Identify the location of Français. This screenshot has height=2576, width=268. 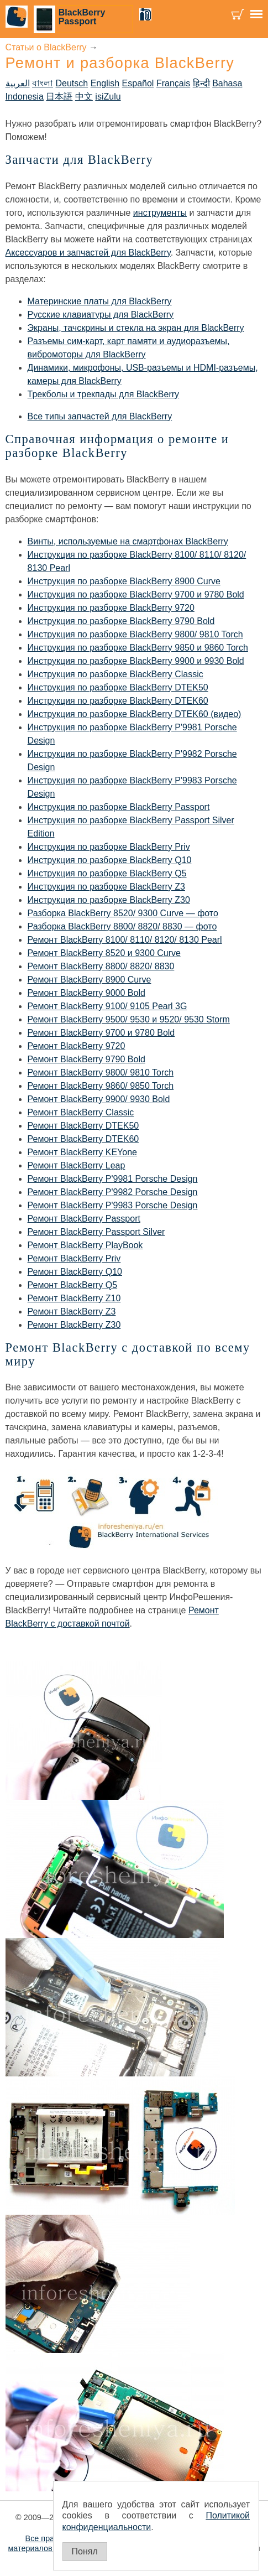
(173, 83).